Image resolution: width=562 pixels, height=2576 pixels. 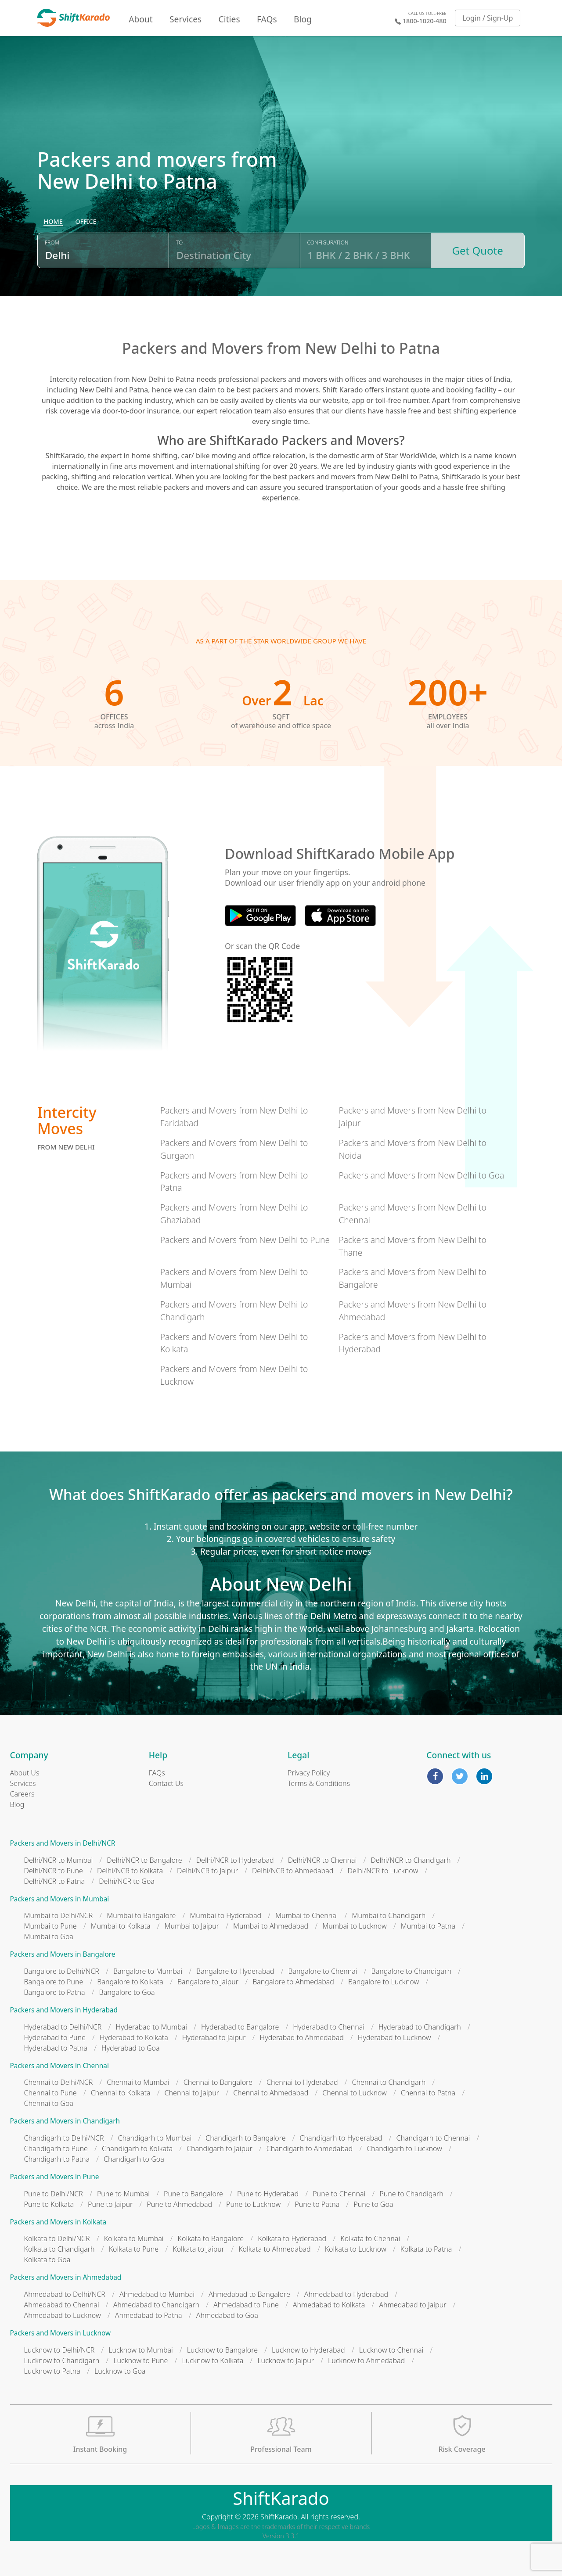 I want to click on Bangalore to Delhi/NCR, so click(x=61, y=1971).